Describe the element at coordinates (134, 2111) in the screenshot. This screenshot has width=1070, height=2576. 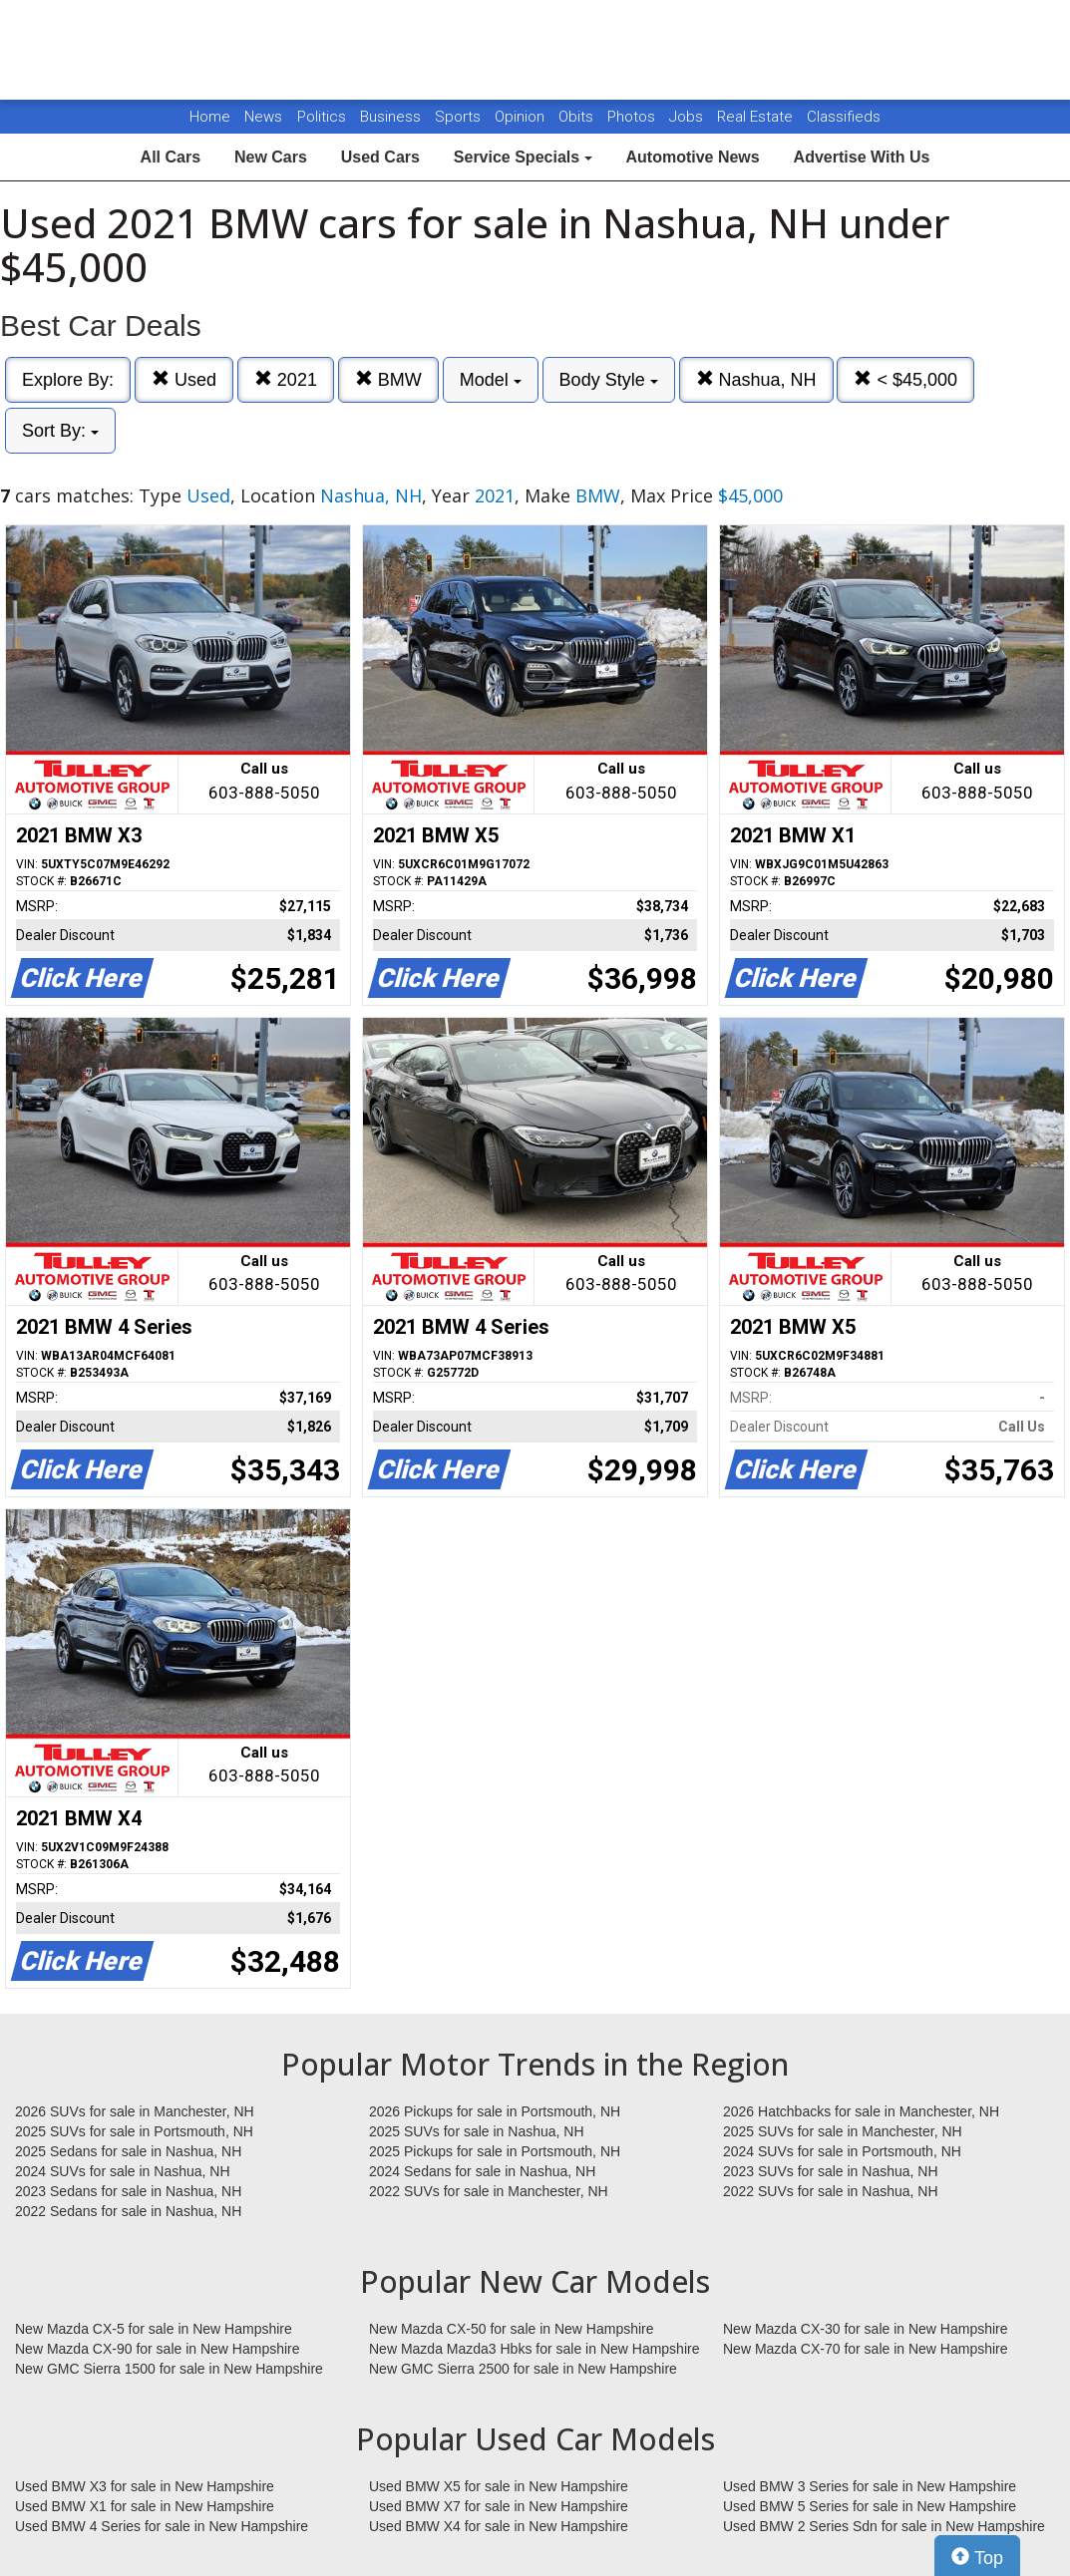
I see `2026 SUVs for sale in Manchester, NH` at that location.